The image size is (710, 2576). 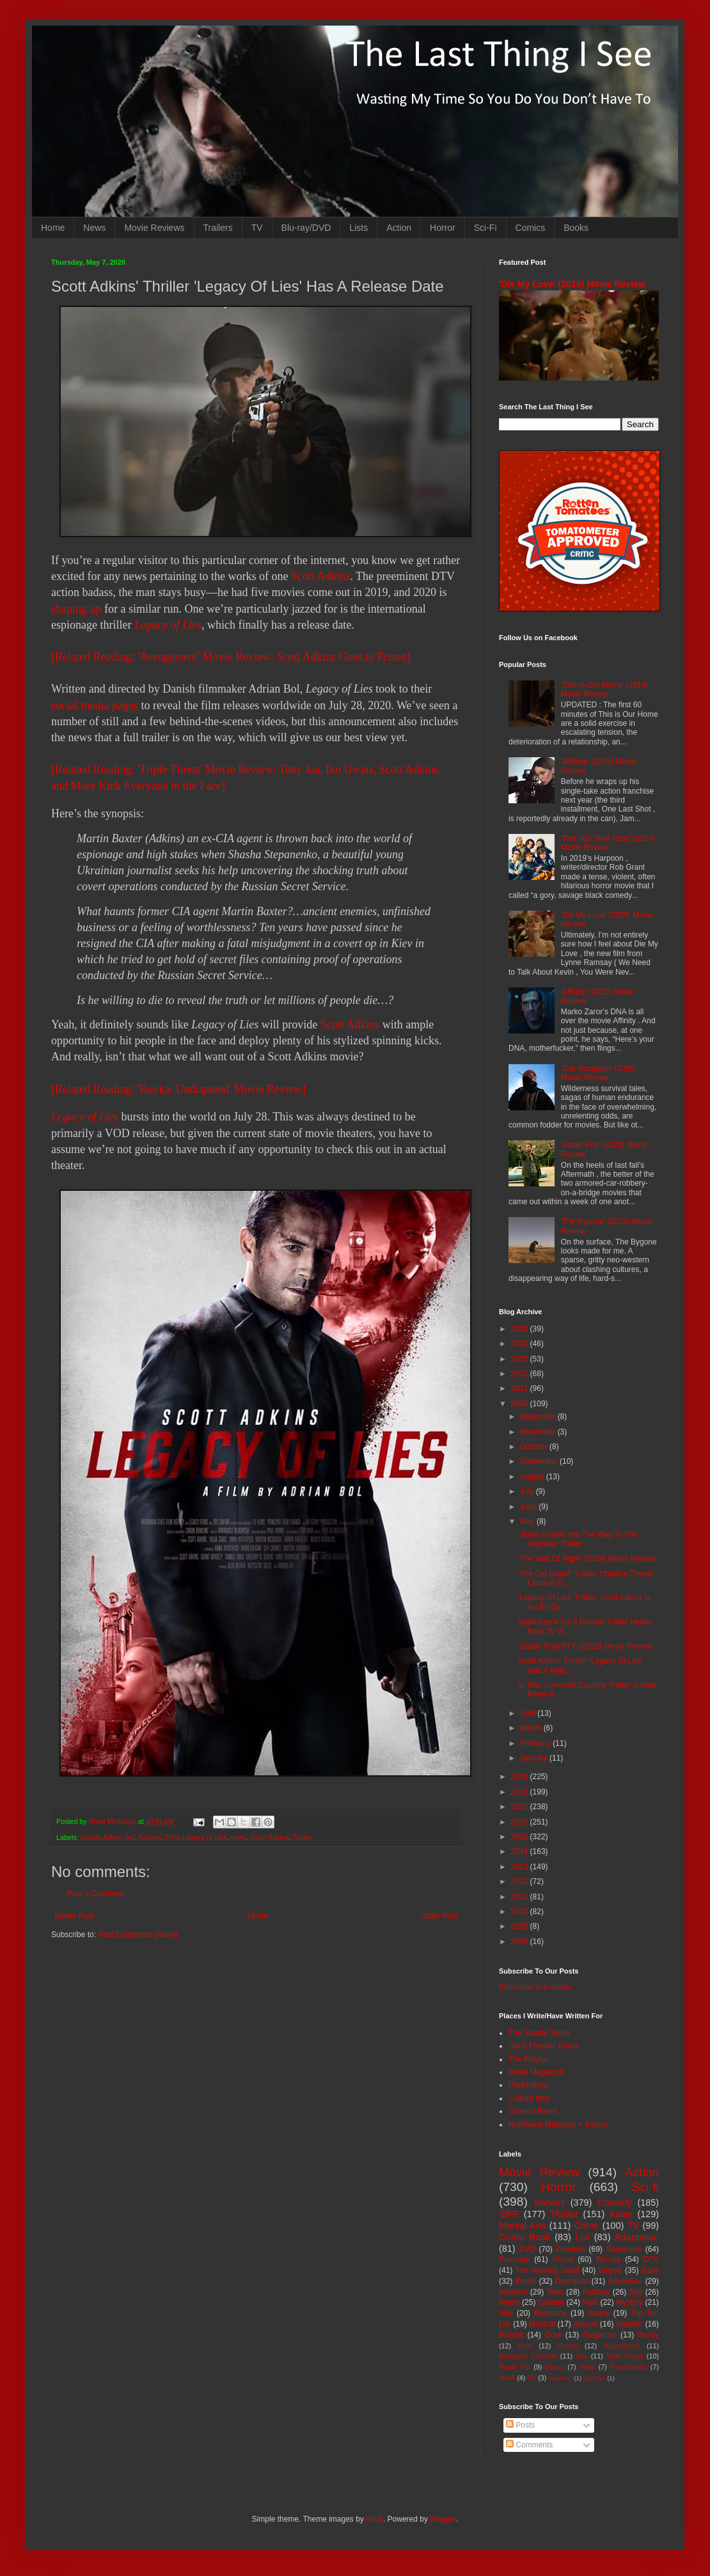 What do you see at coordinates (539, 1431) in the screenshot?
I see `November` at bounding box center [539, 1431].